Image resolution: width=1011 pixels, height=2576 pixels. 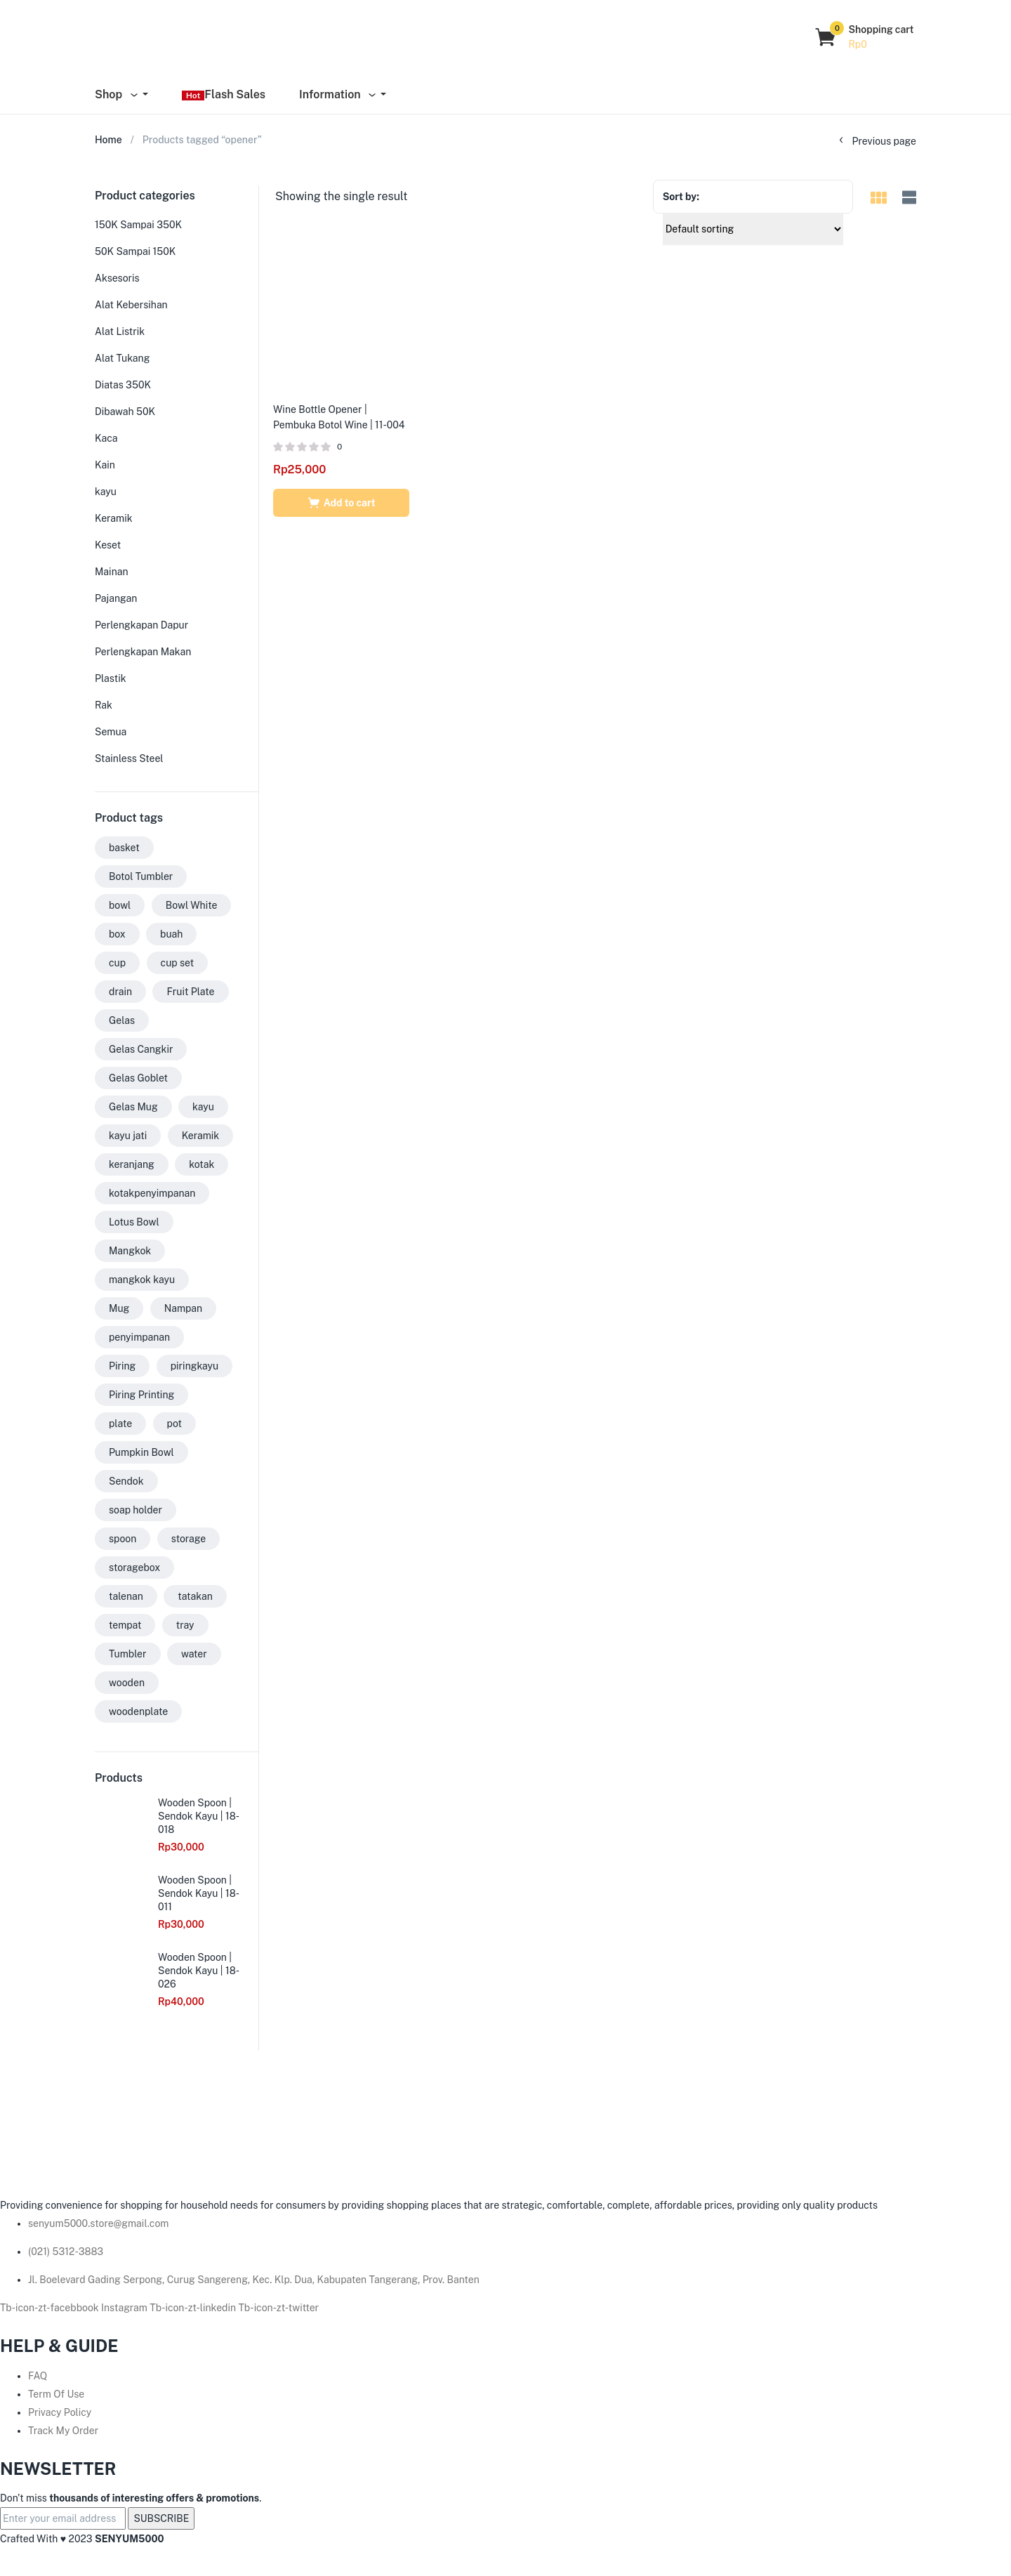 What do you see at coordinates (131, 304) in the screenshot?
I see `Alat Kebersihan` at bounding box center [131, 304].